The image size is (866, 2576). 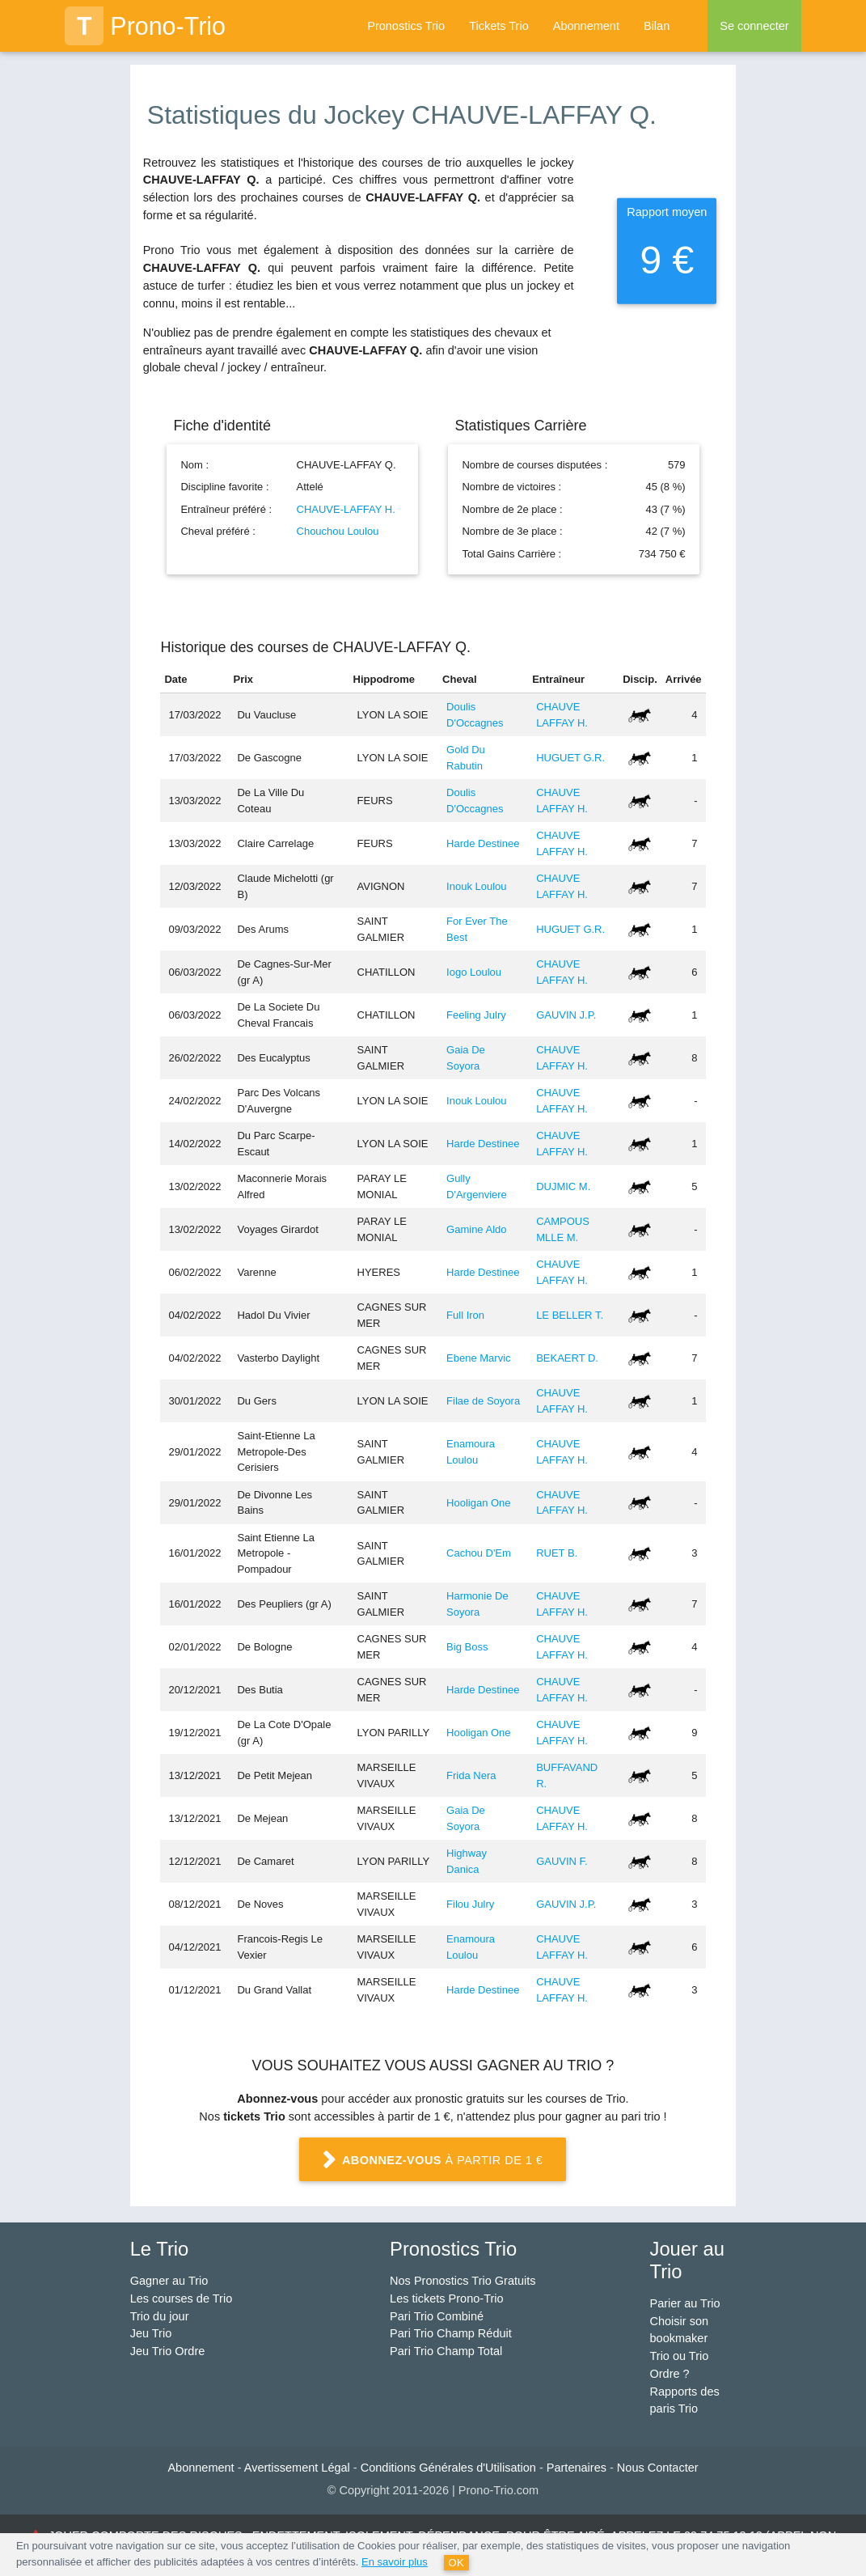 What do you see at coordinates (476, 1015) in the screenshot?
I see `Feeling Julry` at bounding box center [476, 1015].